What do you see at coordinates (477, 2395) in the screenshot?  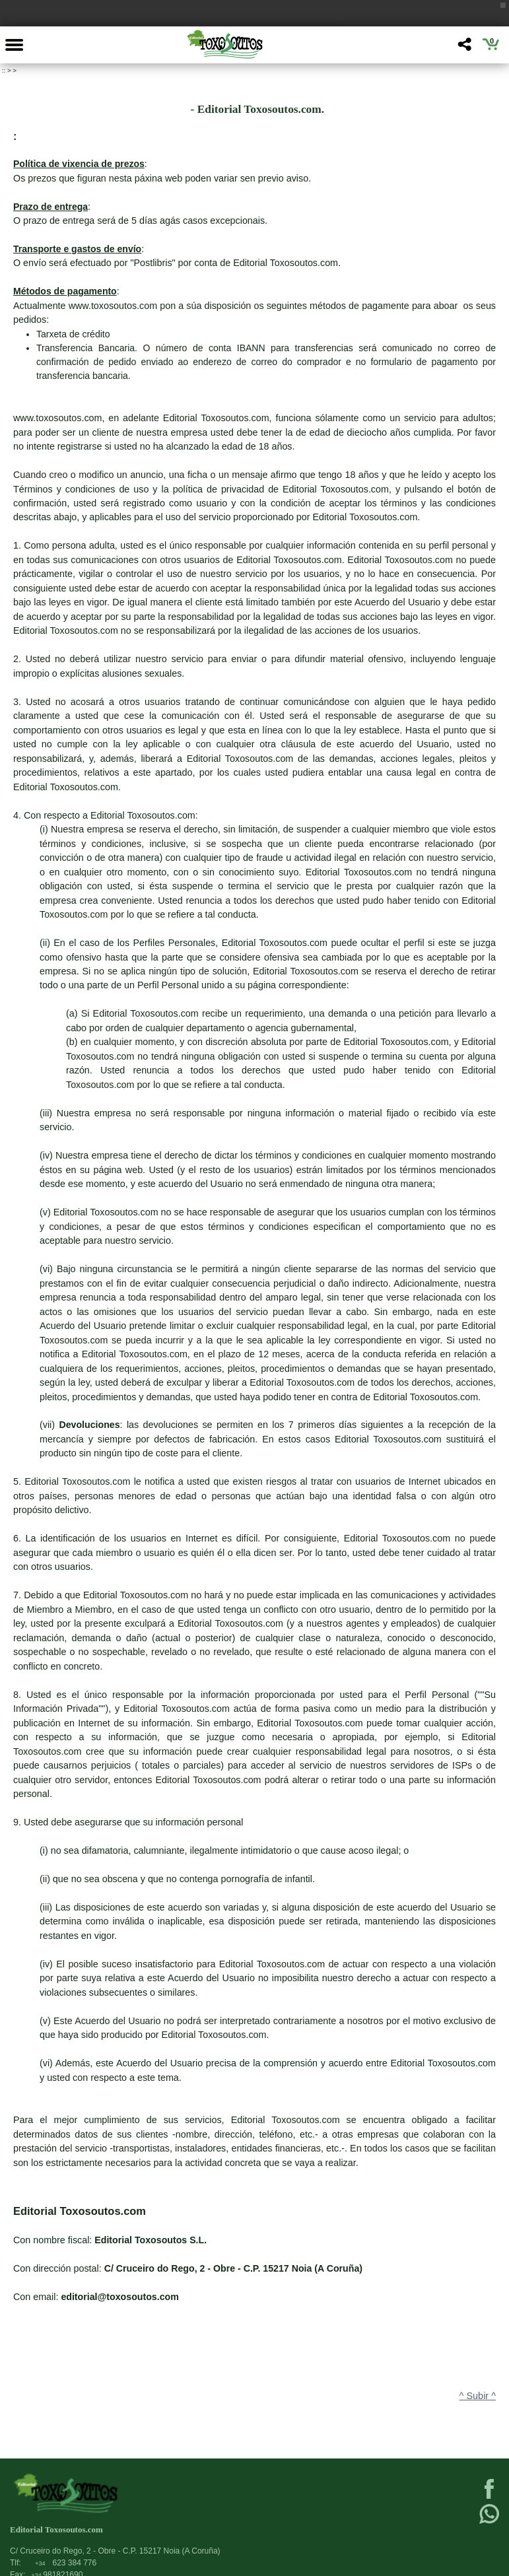 I see `^ Subir ^` at bounding box center [477, 2395].